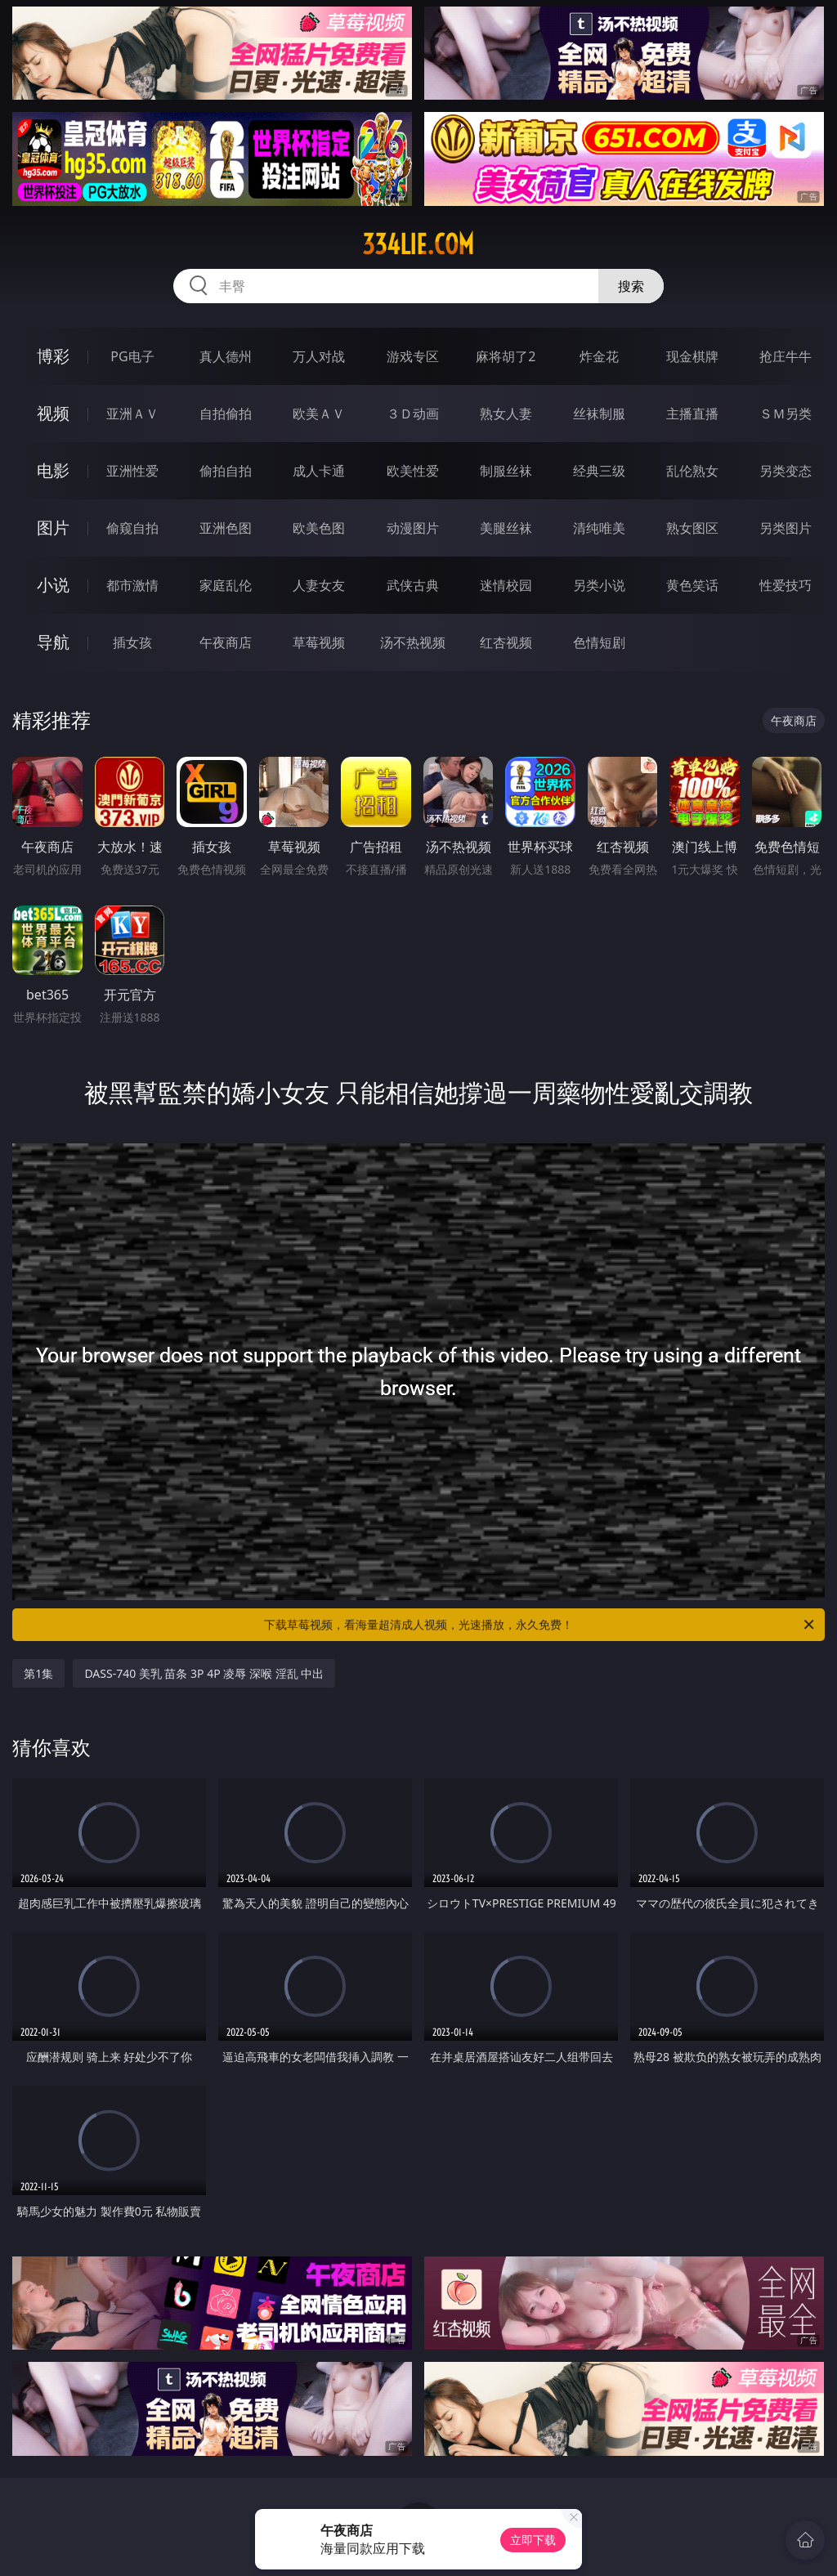  What do you see at coordinates (132, 528) in the screenshot?
I see `偷窥自拍` at bounding box center [132, 528].